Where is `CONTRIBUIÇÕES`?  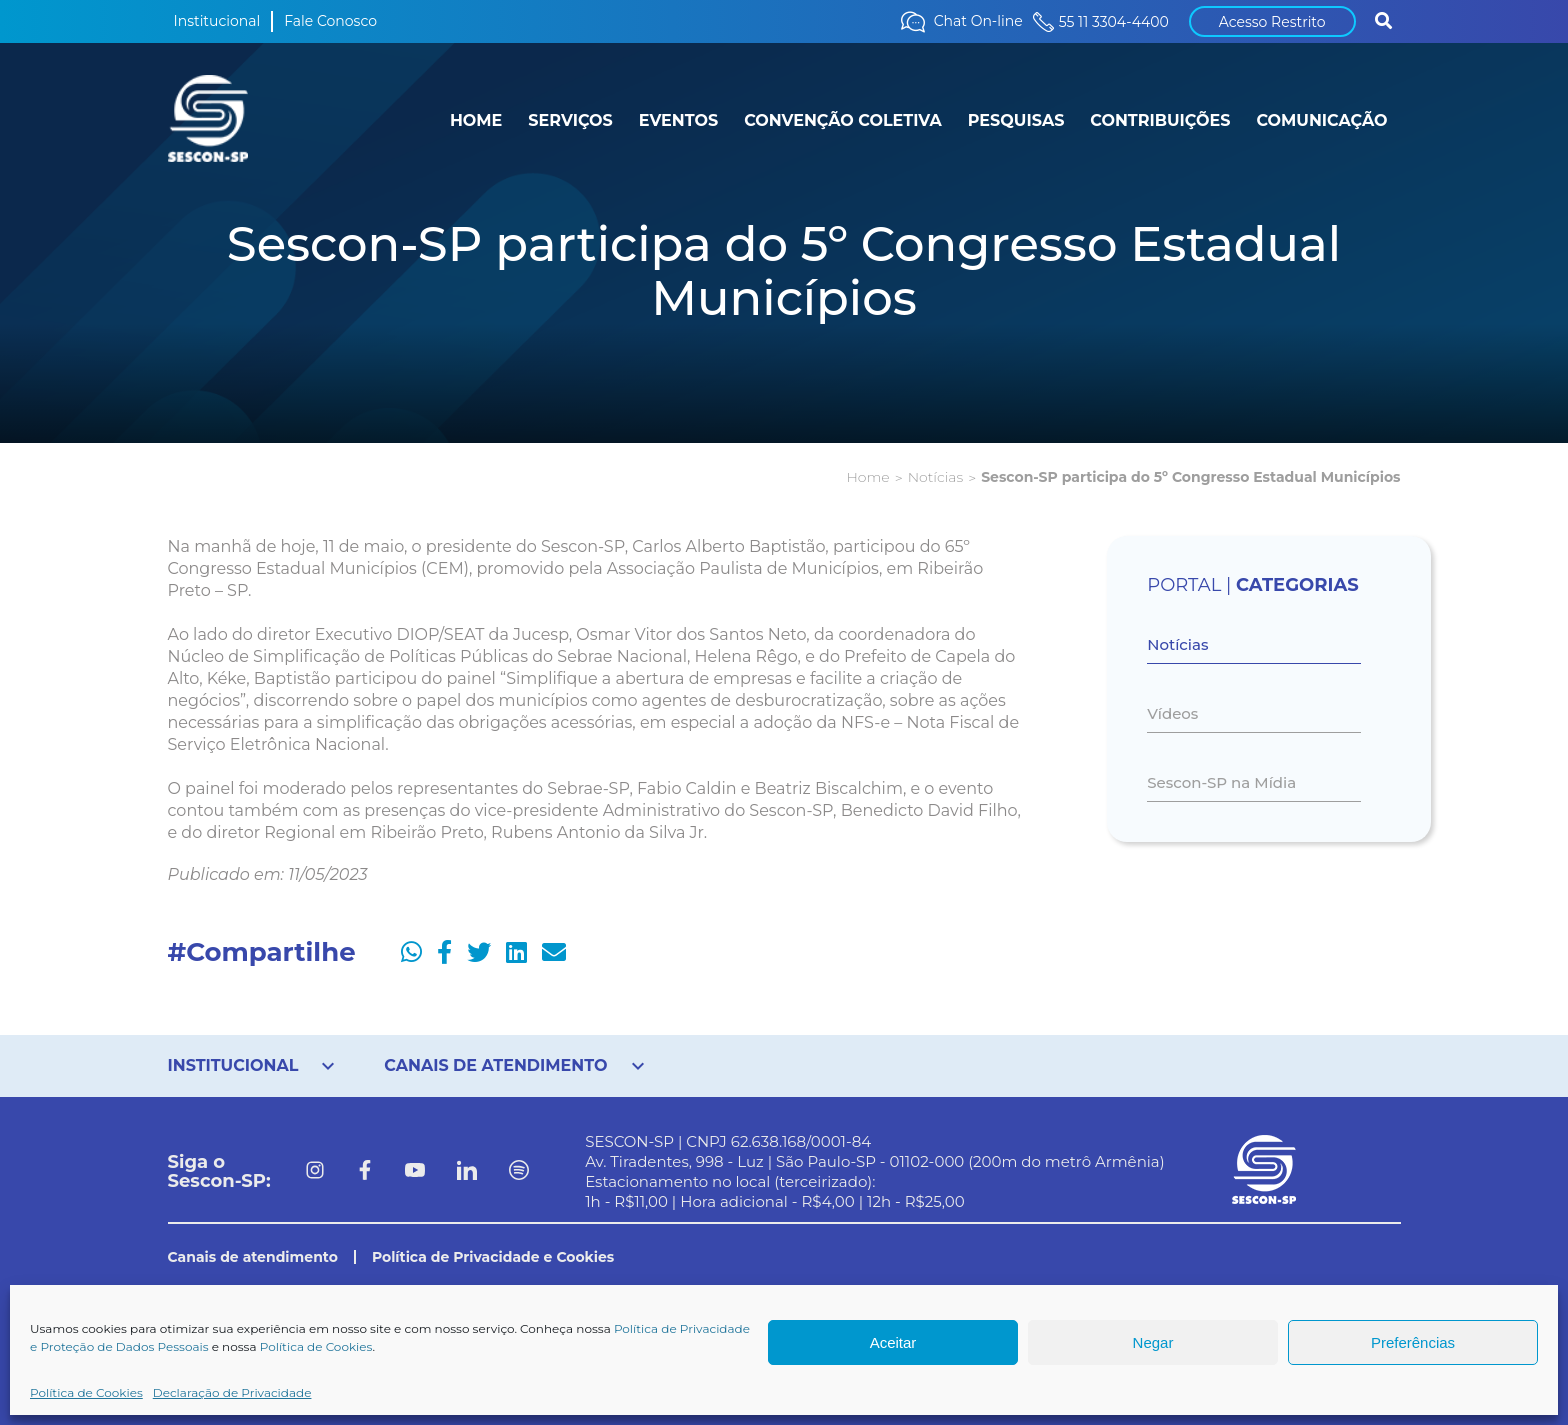
CONTRIBUIÇÕES is located at coordinates (1160, 120).